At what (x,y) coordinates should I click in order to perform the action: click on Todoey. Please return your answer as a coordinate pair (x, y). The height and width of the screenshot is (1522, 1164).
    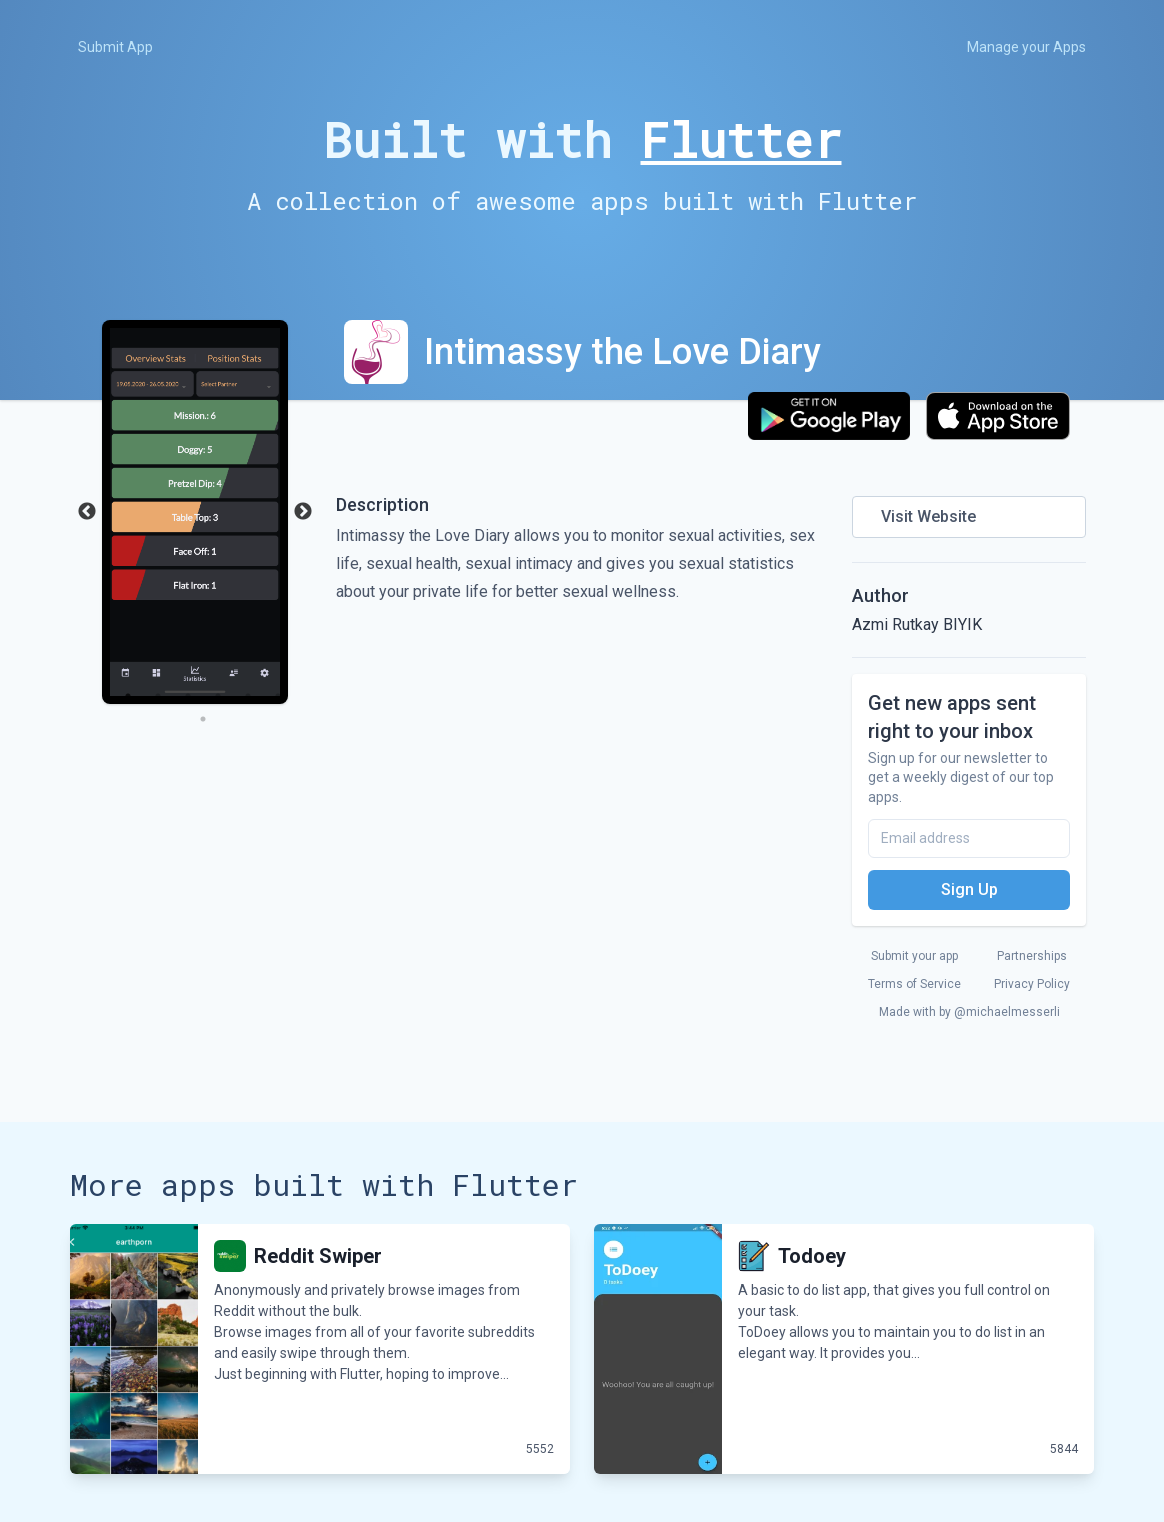
    Looking at the image, I should click on (812, 1256).